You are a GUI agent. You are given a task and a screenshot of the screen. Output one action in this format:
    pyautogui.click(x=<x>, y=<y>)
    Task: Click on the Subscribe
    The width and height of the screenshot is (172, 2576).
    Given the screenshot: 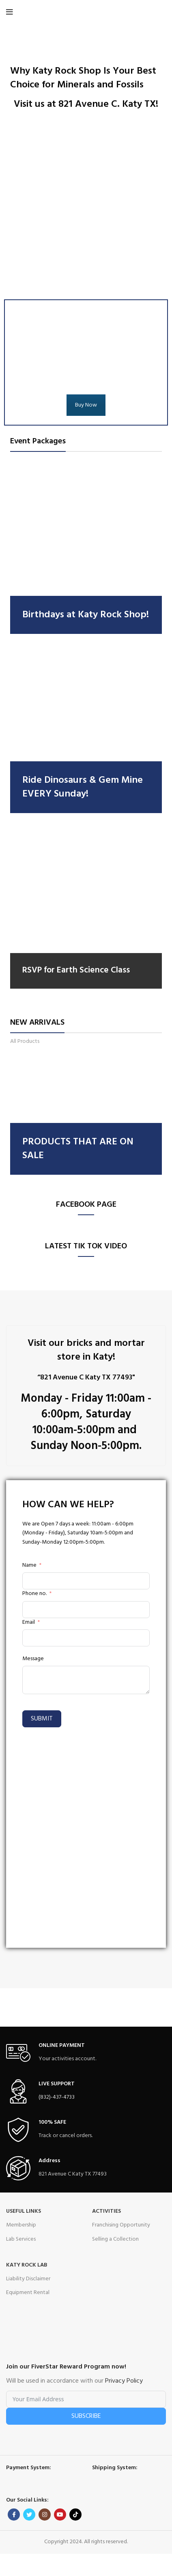 What is the action you would take?
    pyautogui.click(x=86, y=2416)
    